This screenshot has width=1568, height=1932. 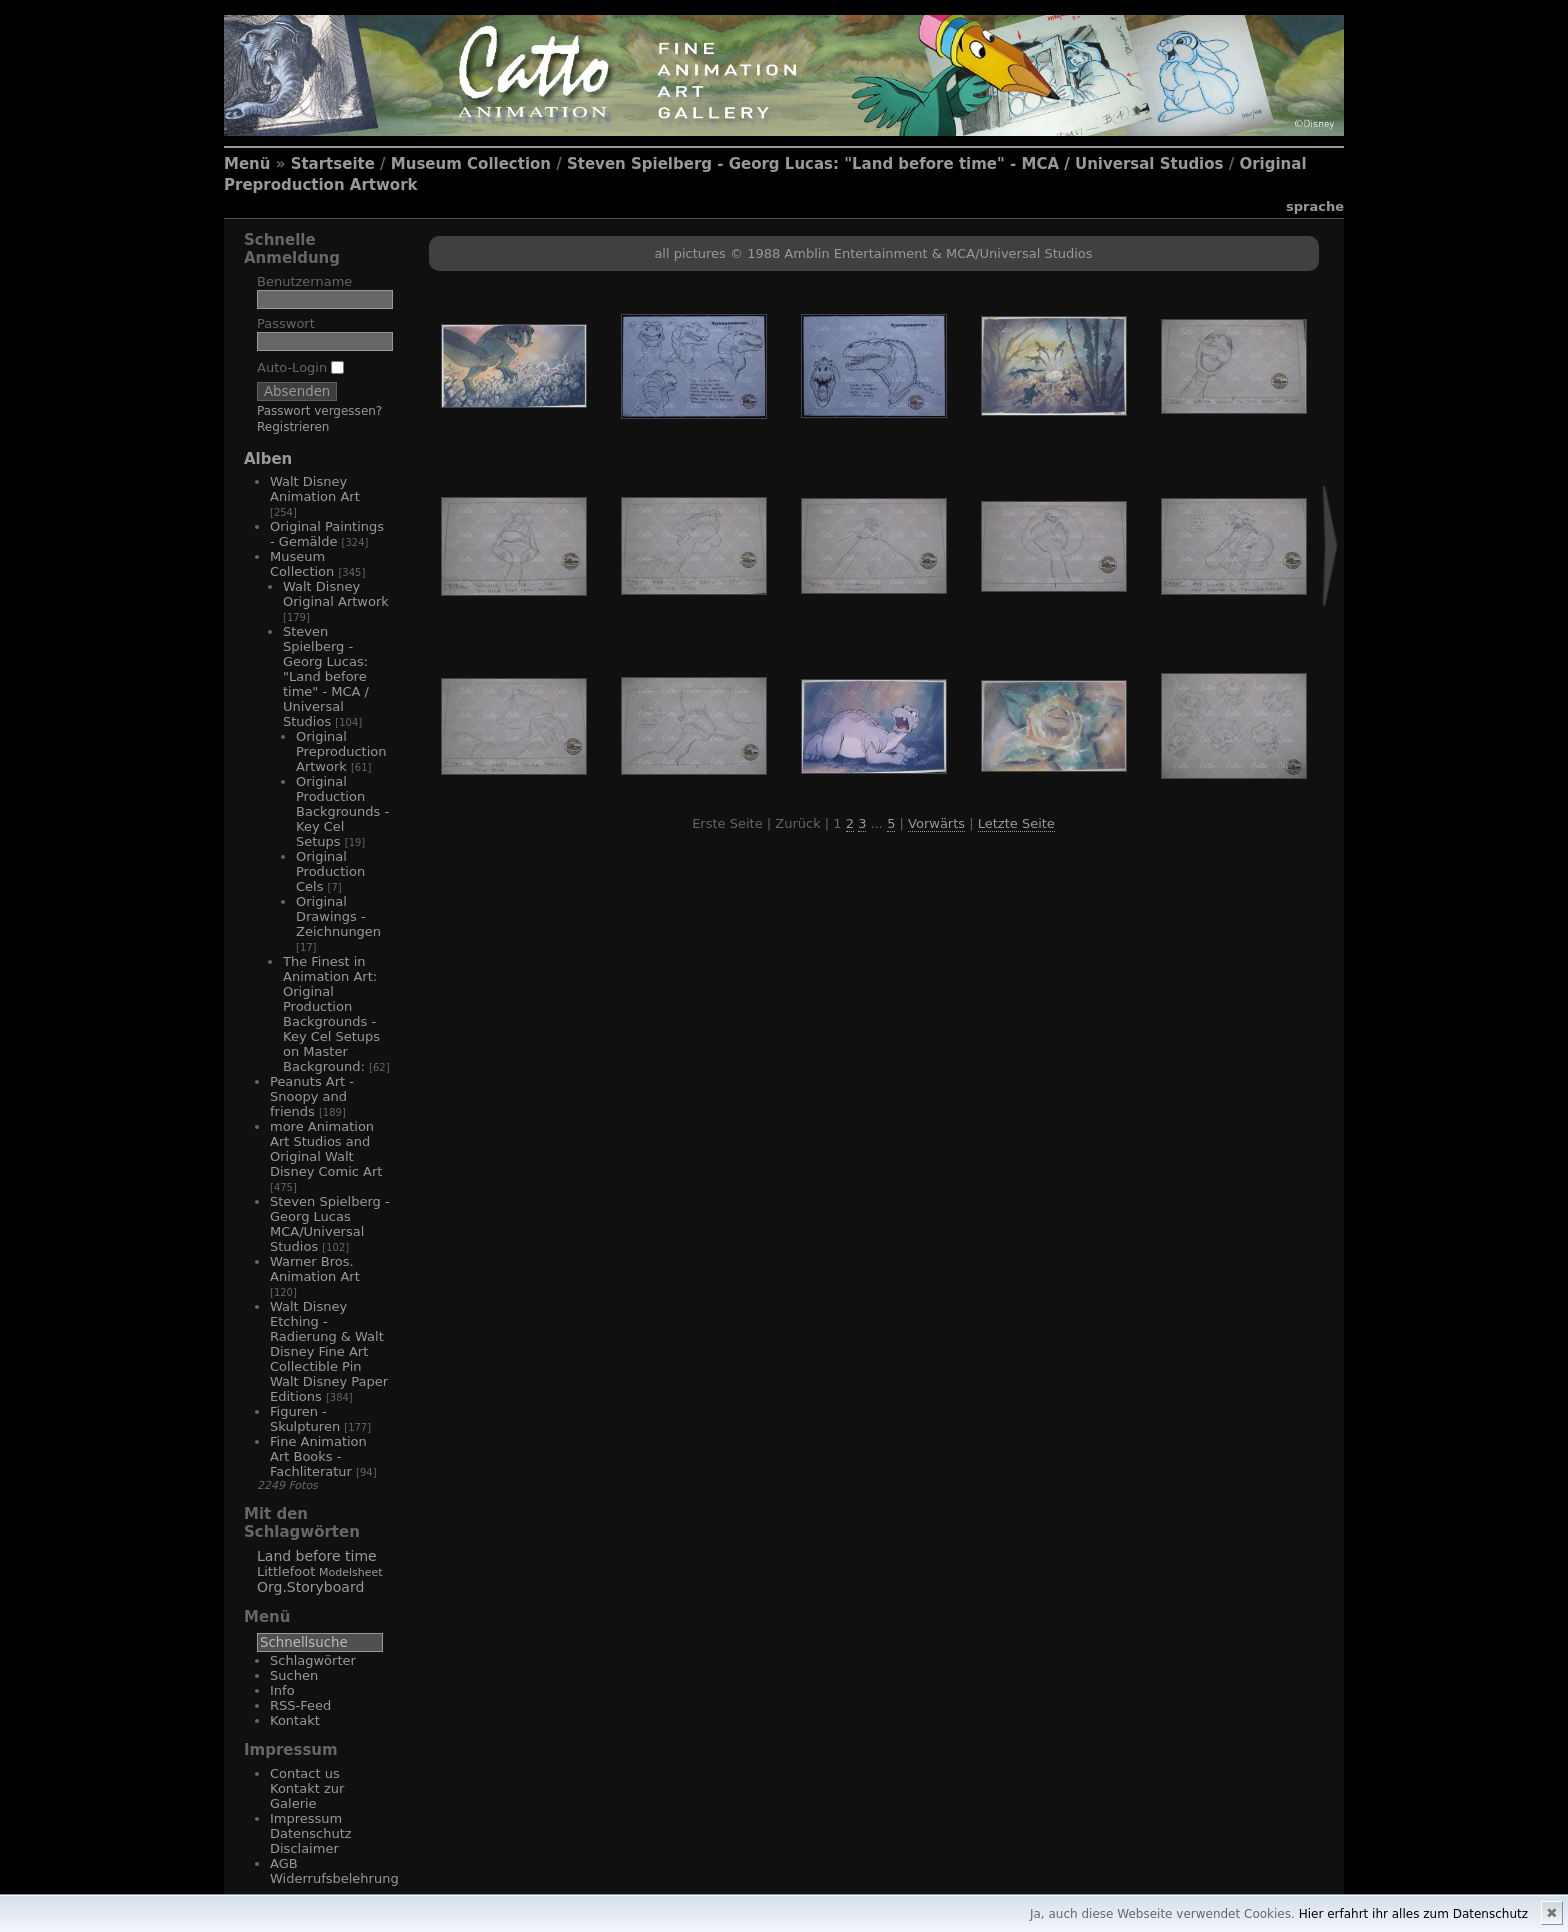 What do you see at coordinates (300, 367) in the screenshot?
I see `Auto-Login` at bounding box center [300, 367].